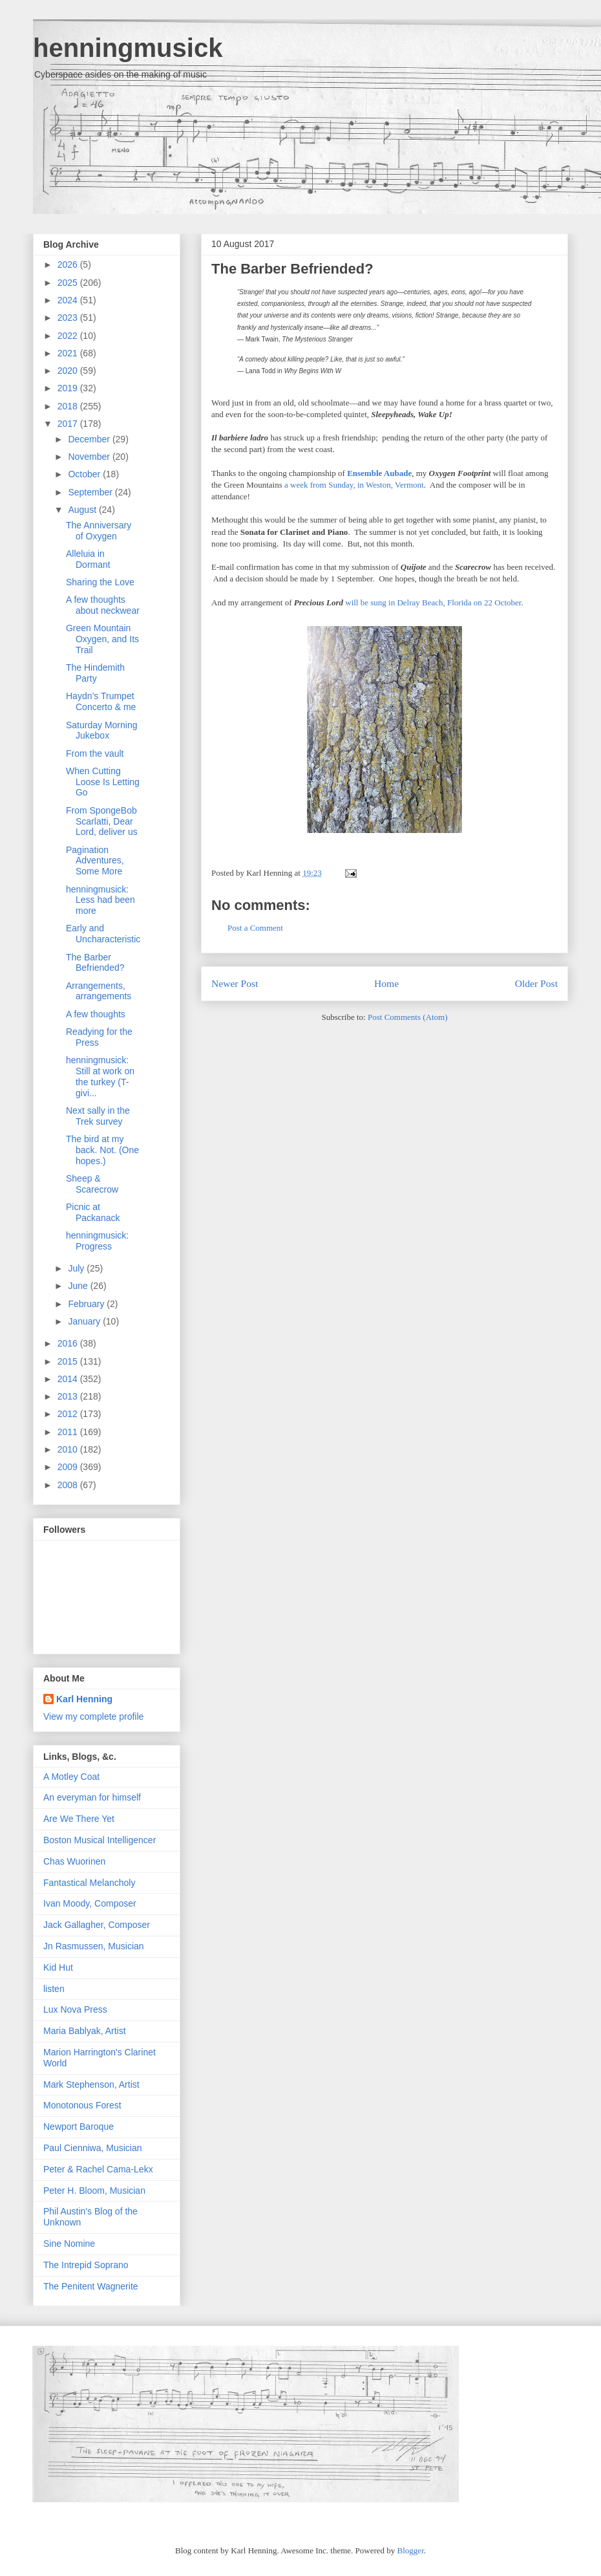 Image resolution: width=601 pixels, height=2576 pixels. Describe the element at coordinates (54, 1989) in the screenshot. I see `listen` at that location.